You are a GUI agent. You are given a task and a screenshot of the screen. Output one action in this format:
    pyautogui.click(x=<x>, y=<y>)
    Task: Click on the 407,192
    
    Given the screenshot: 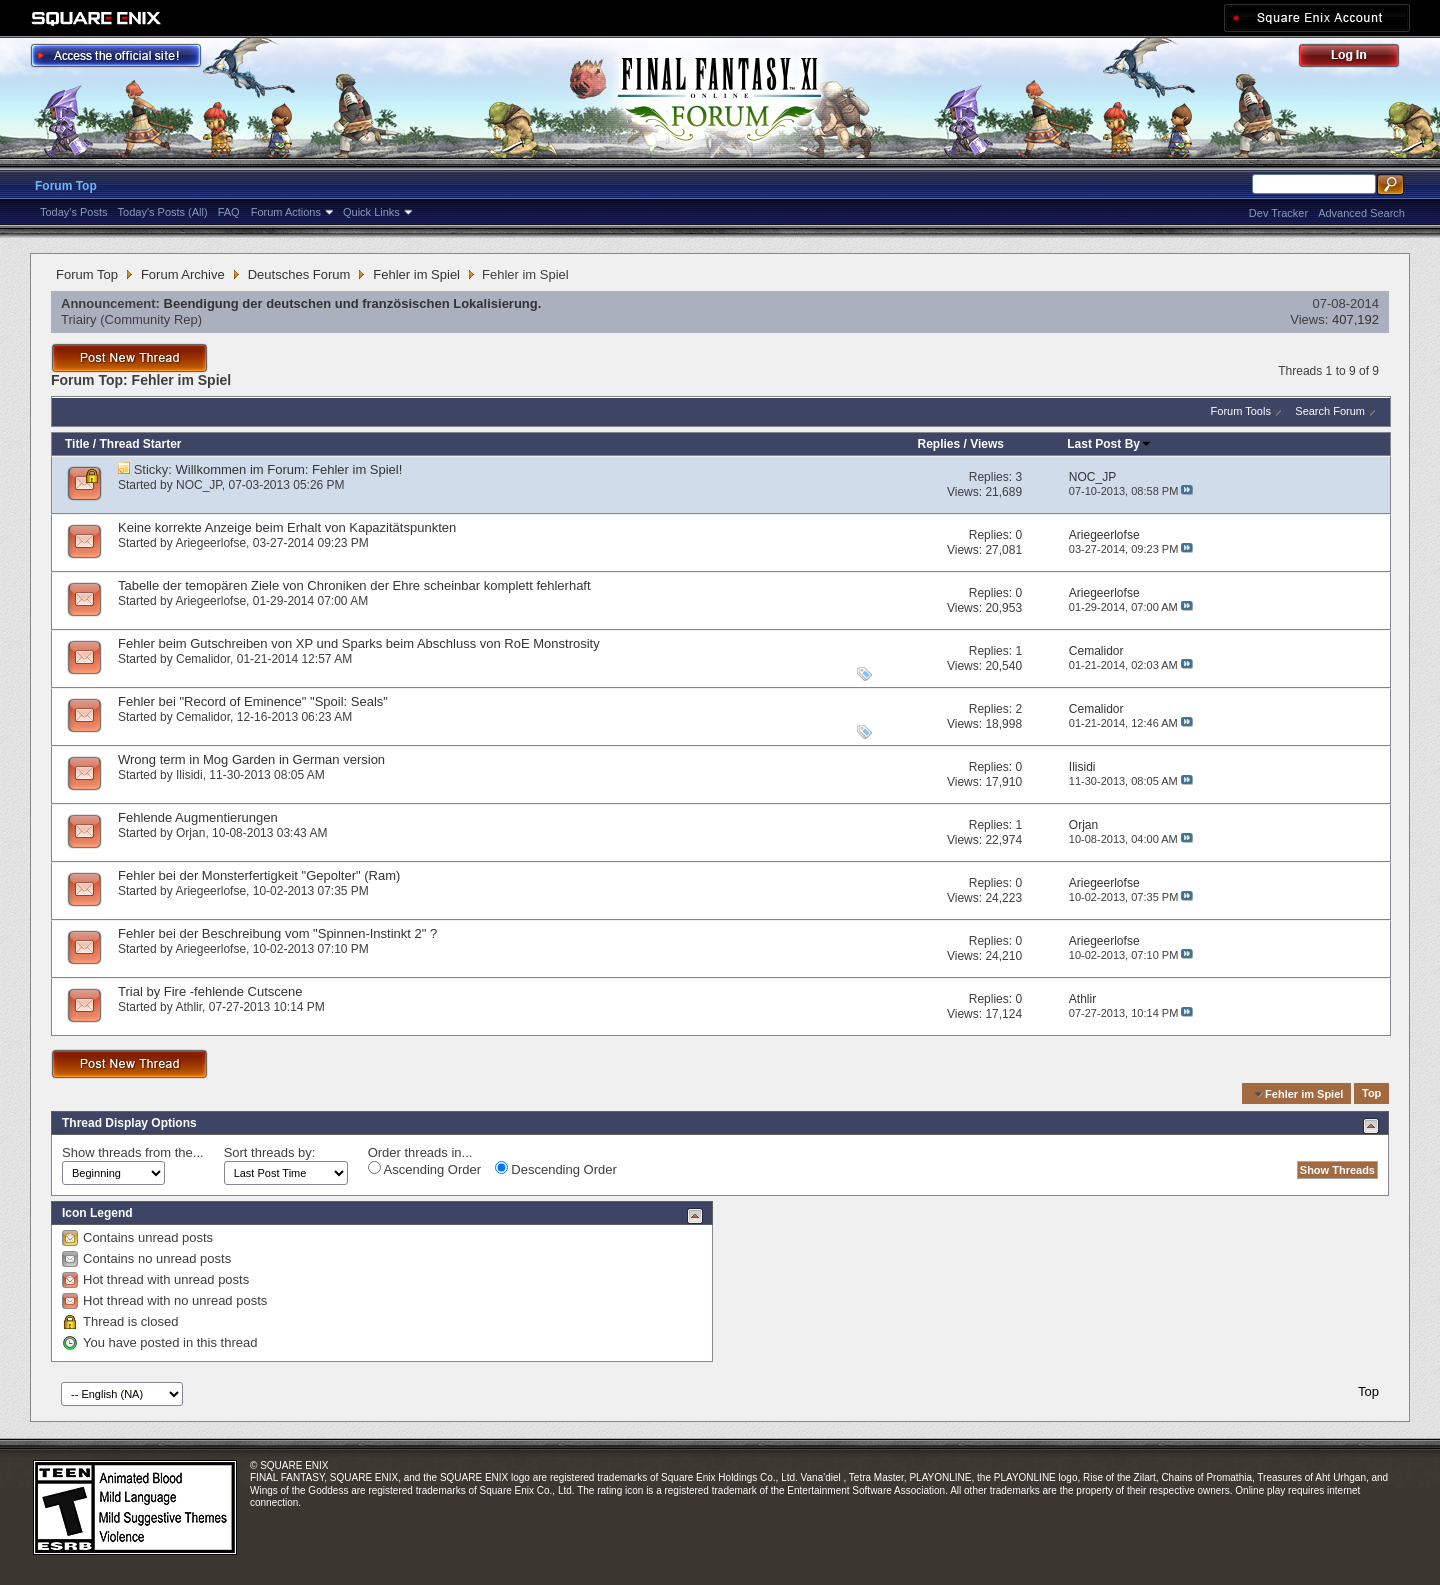 What is the action you would take?
    pyautogui.click(x=1355, y=319)
    